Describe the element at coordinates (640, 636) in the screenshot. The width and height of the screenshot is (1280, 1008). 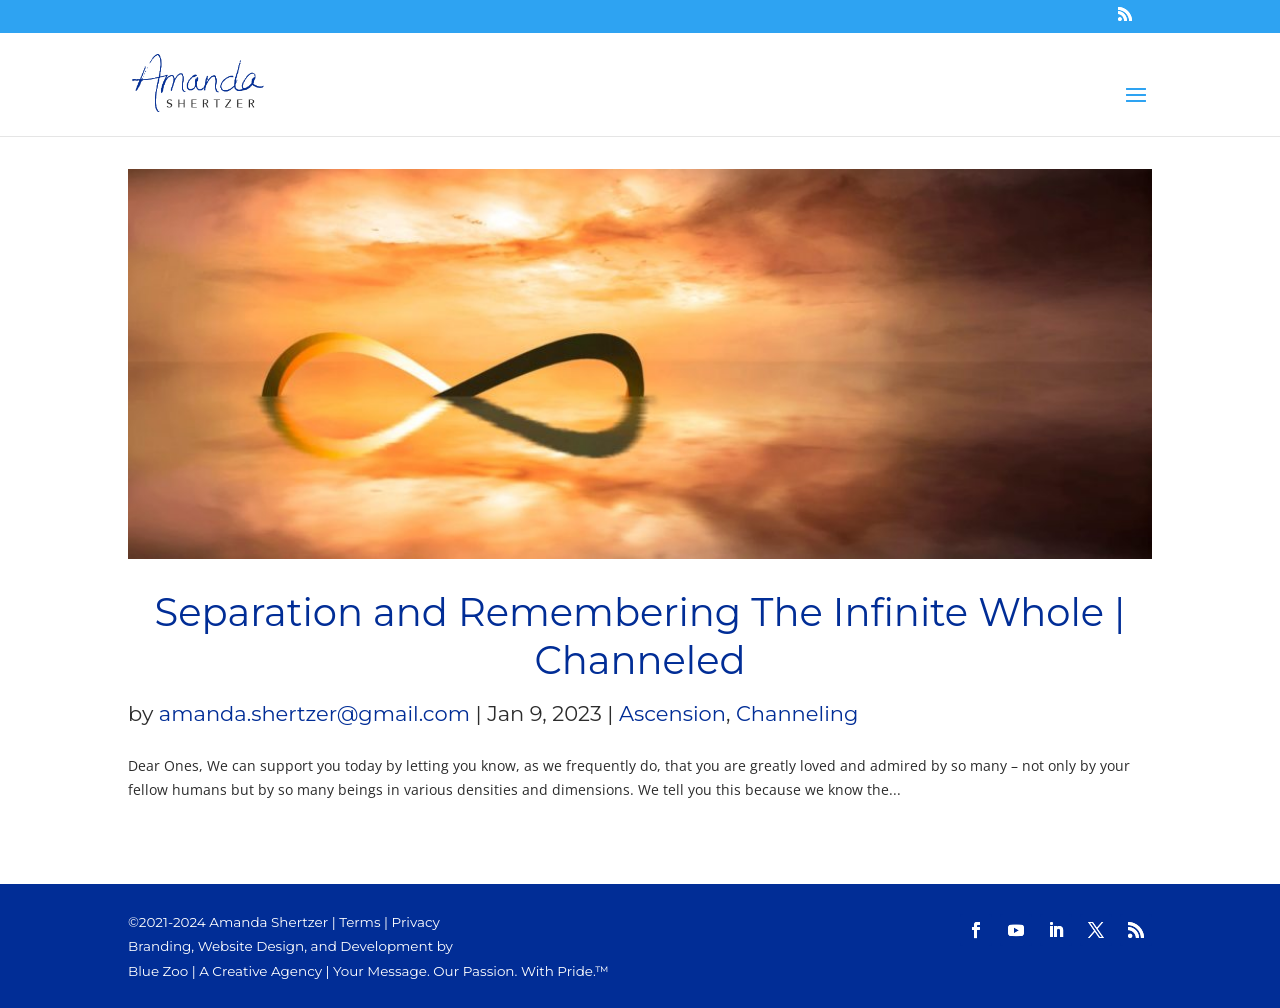
I see `Separation and Remembering The Infinite Whole | Channeled` at that location.